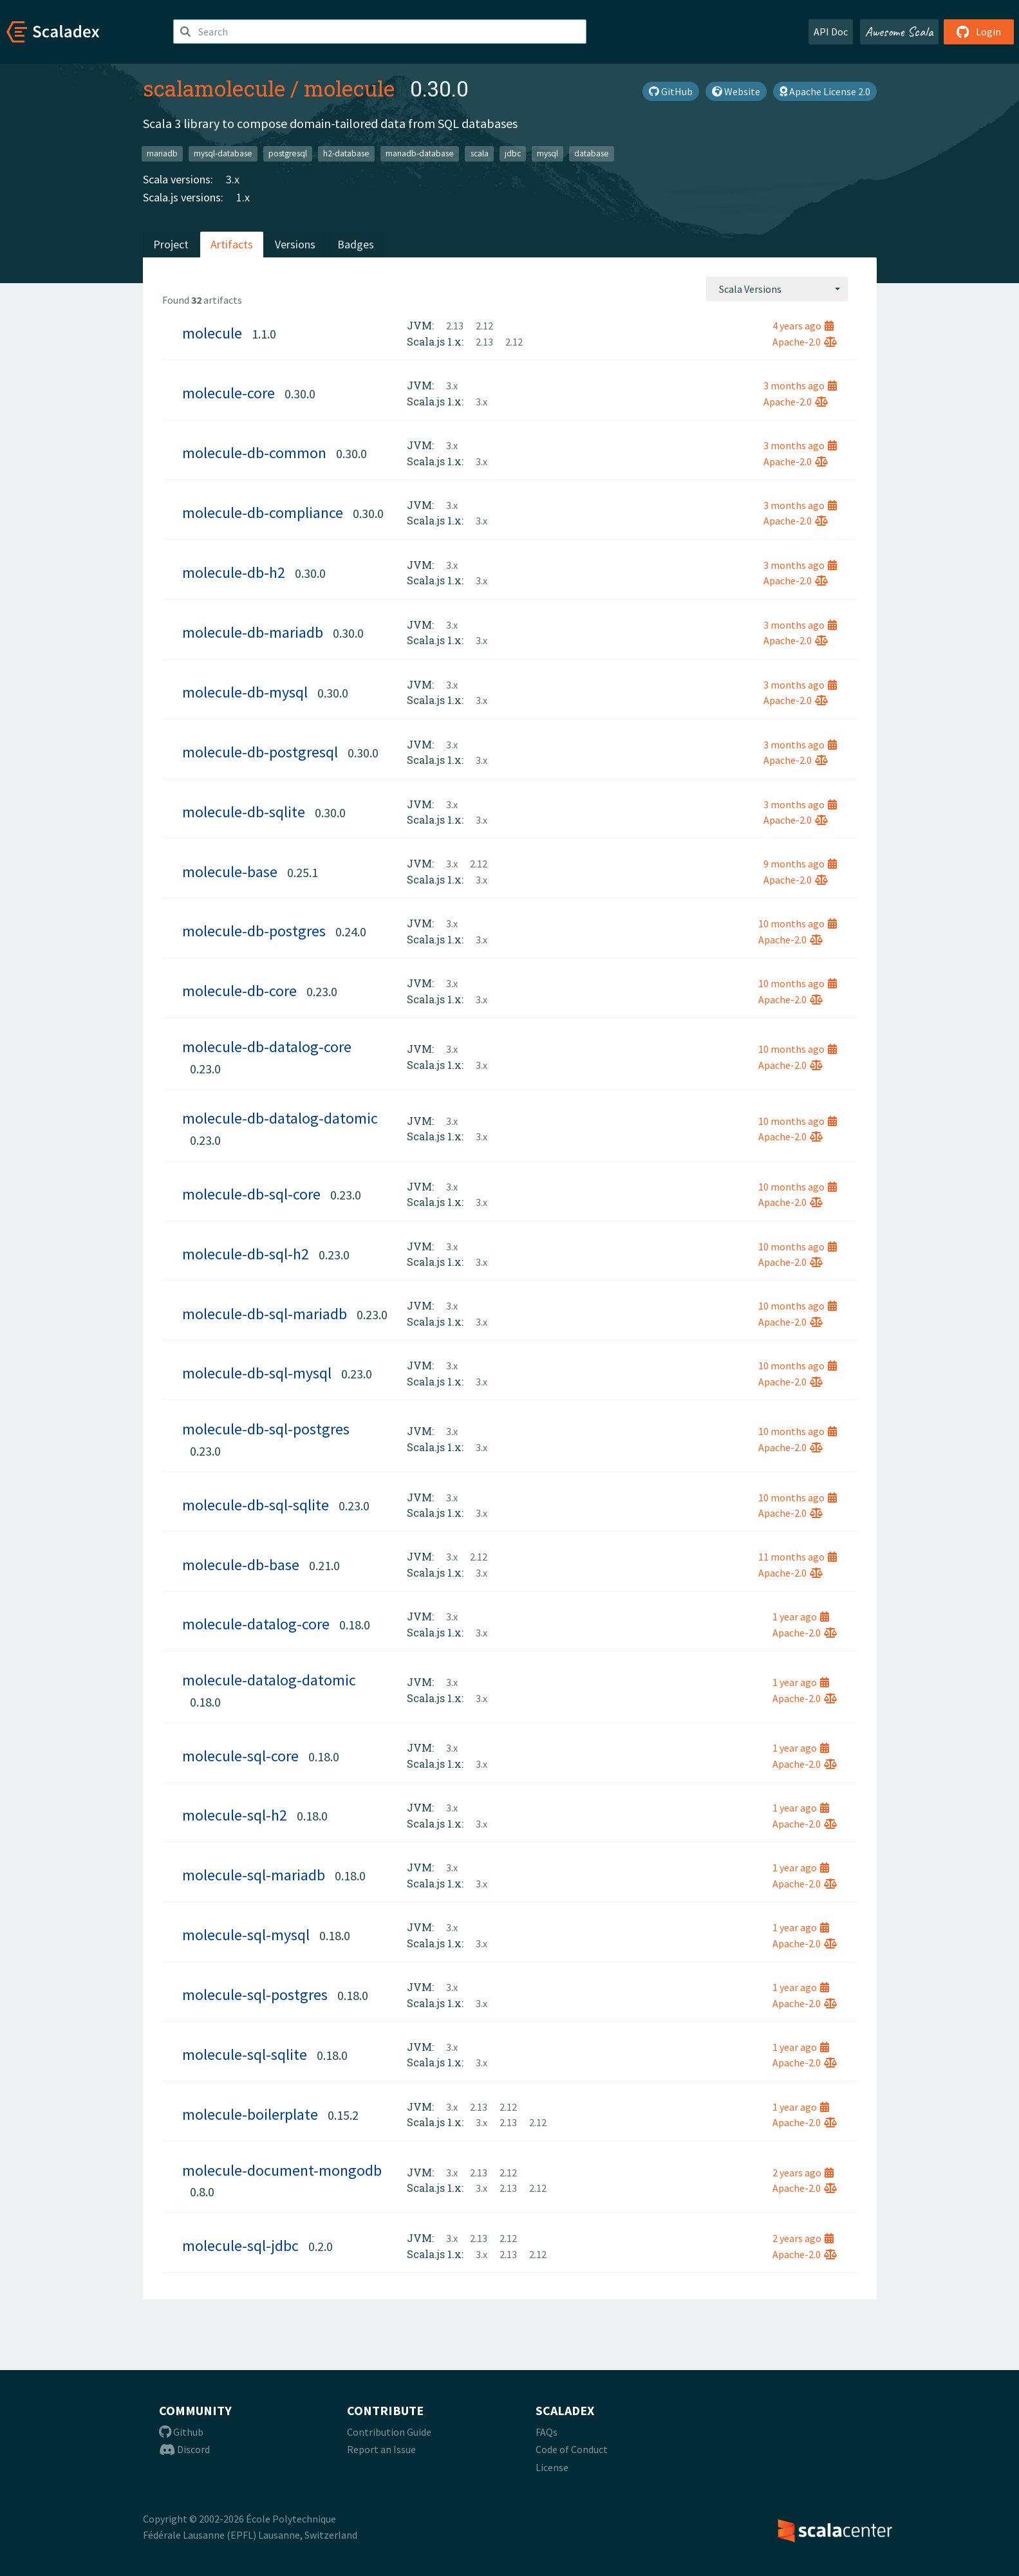 This screenshot has height=2576, width=1019. What do you see at coordinates (246, 1935) in the screenshot?
I see `molecule-sql-mysql` at bounding box center [246, 1935].